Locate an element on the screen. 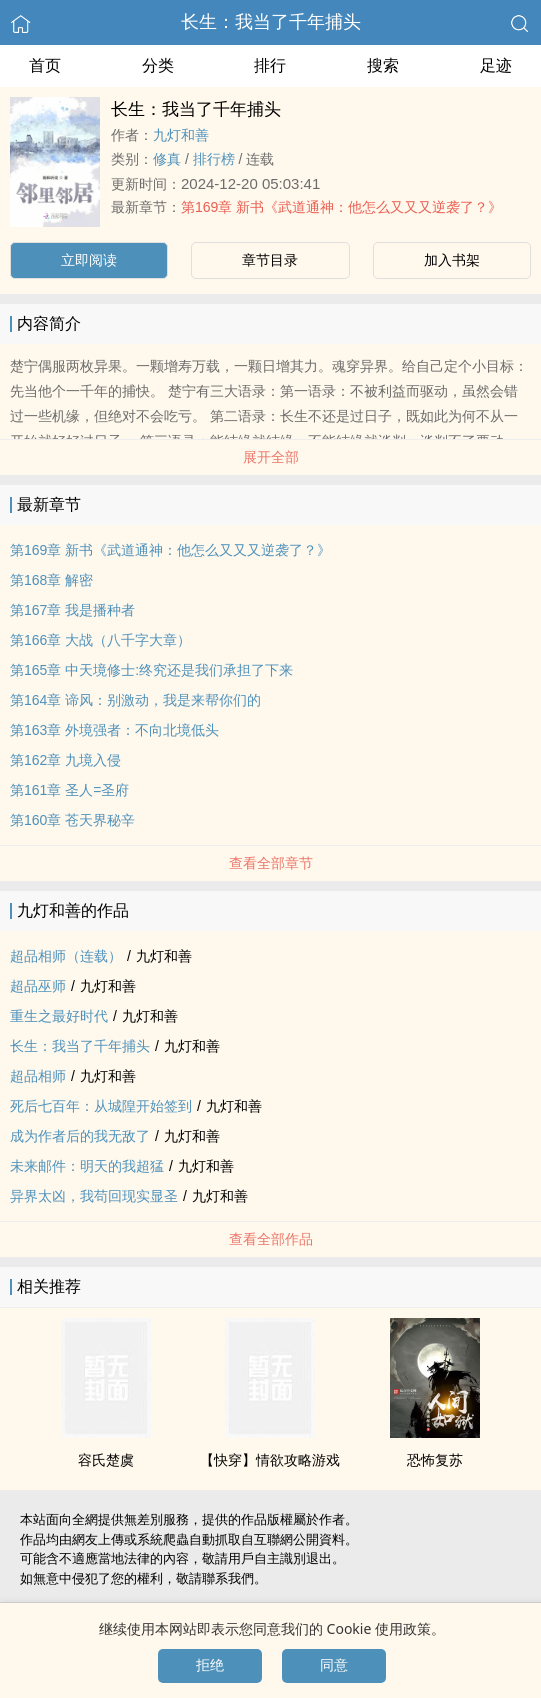 This screenshot has width=541, height=1698. 第165章 中天境修士:终究还是我们承担了下来 is located at coordinates (151, 670).